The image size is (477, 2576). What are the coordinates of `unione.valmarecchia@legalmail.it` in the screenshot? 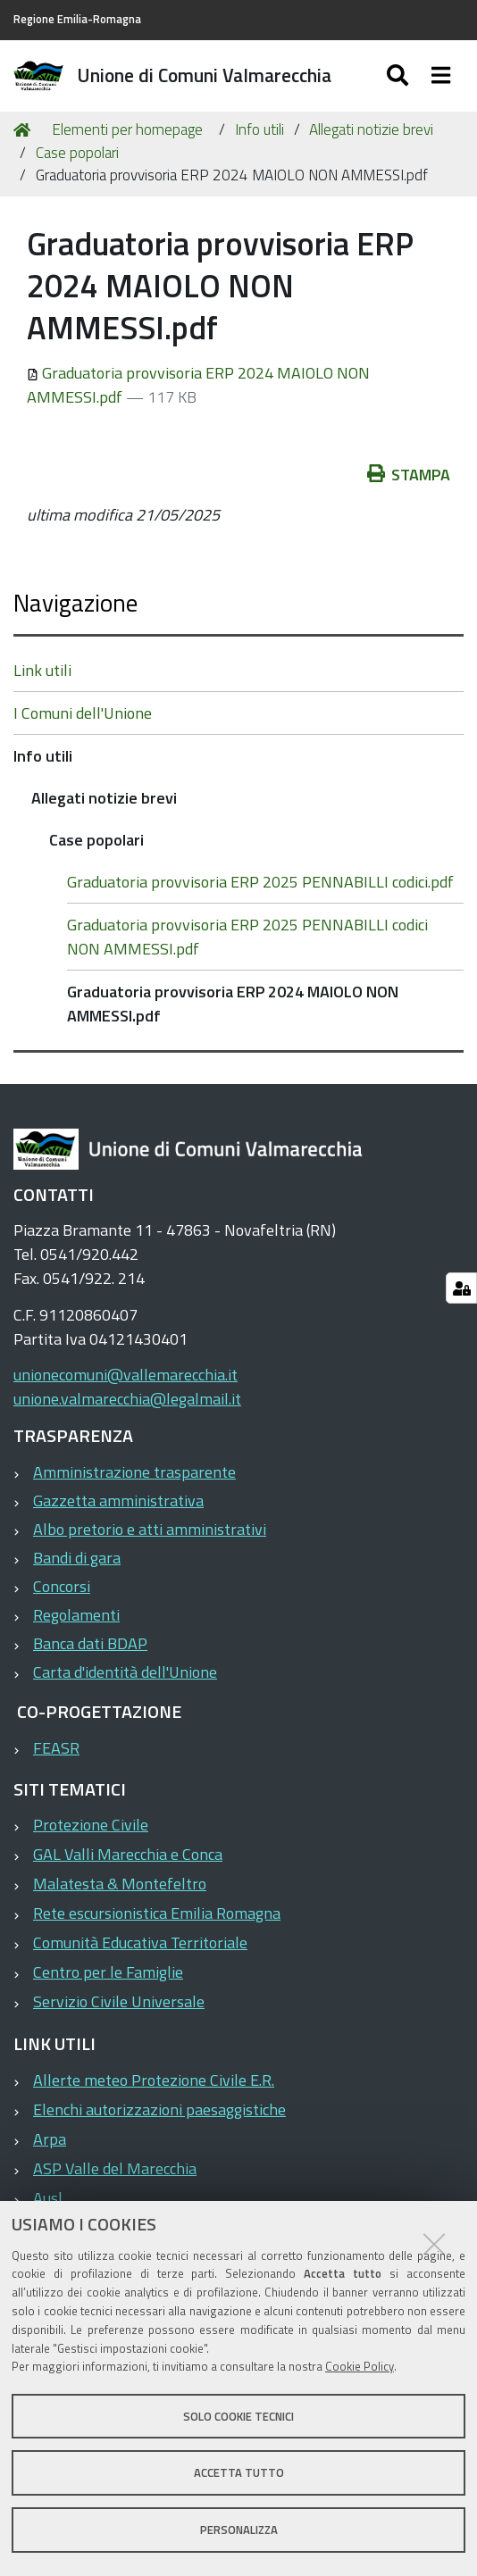 It's located at (127, 1399).